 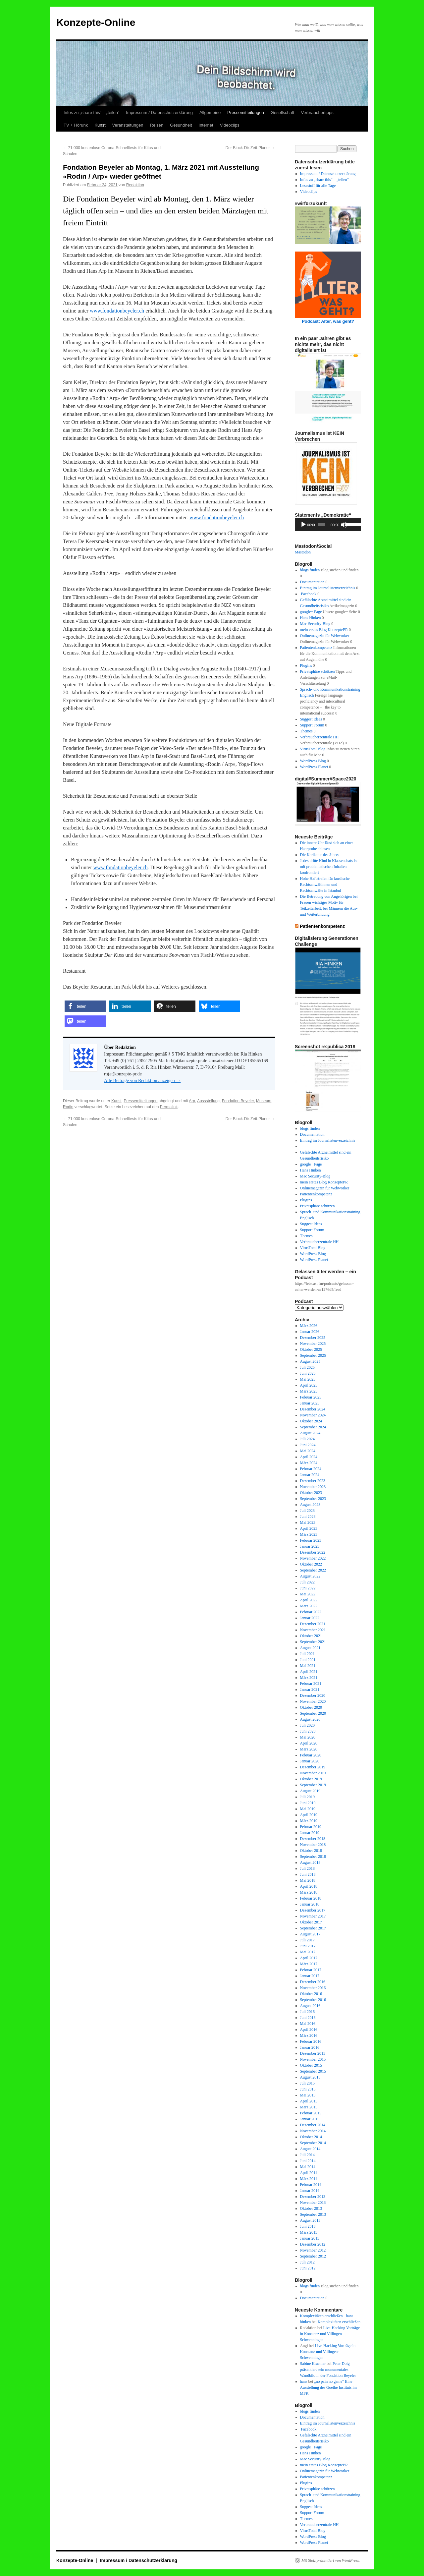 I want to click on November 2014, so click(x=313, y=2131).